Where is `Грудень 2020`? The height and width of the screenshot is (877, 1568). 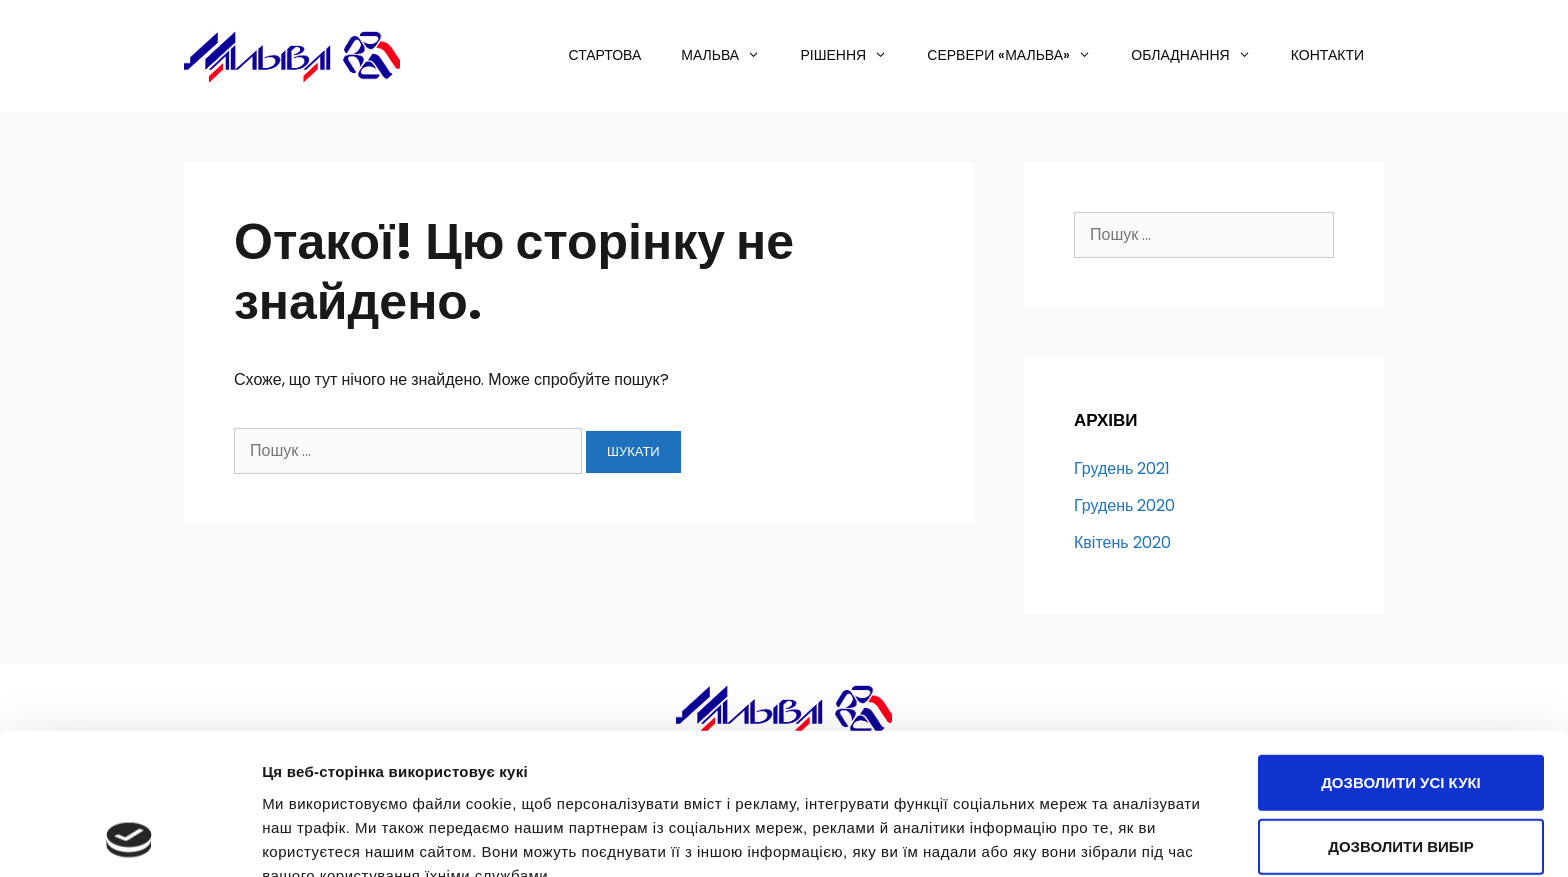 Грудень 2020 is located at coordinates (1124, 505).